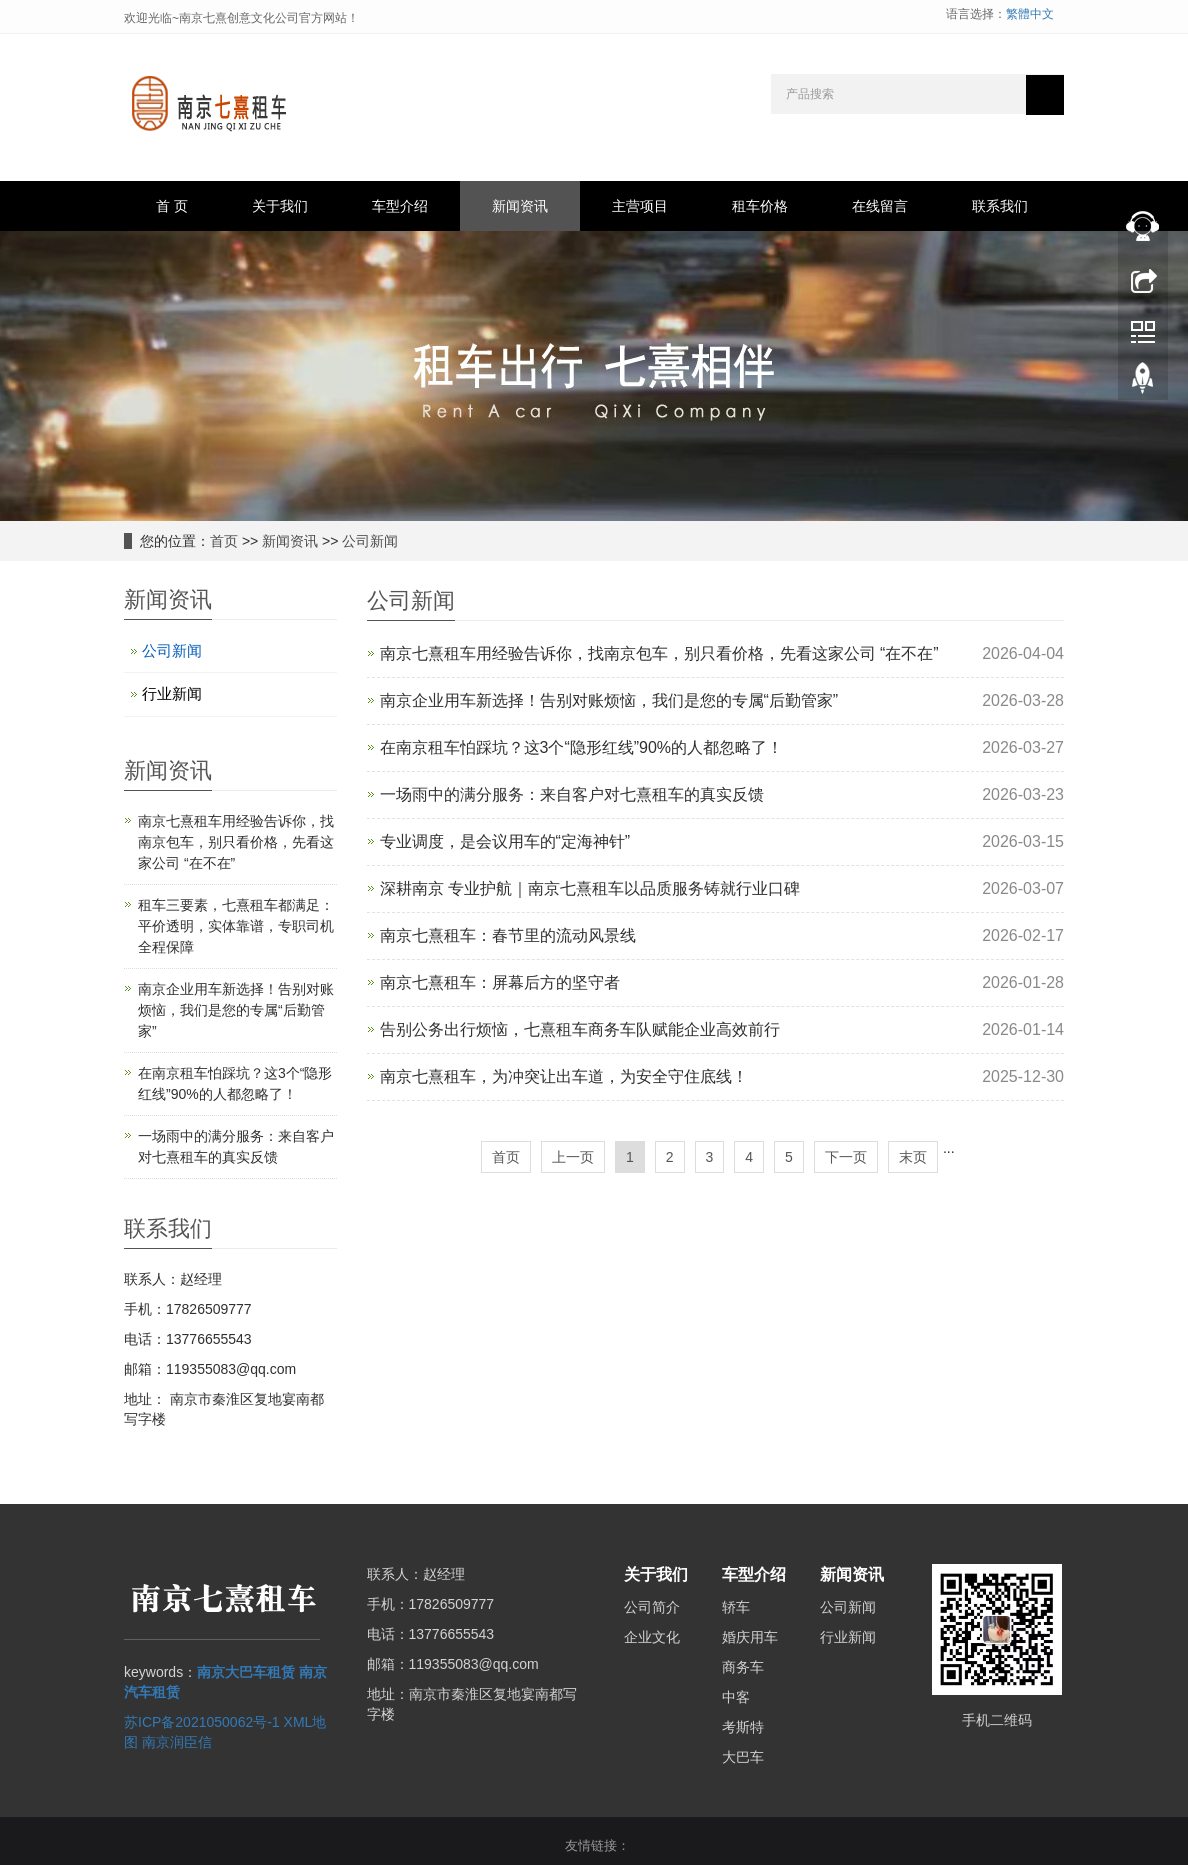 Image resolution: width=1188 pixels, height=1865 pixels. What do you see at coordinates (743, 1727) in the screenshot?
I see `考斯特` at bounding box center [743, 1727].